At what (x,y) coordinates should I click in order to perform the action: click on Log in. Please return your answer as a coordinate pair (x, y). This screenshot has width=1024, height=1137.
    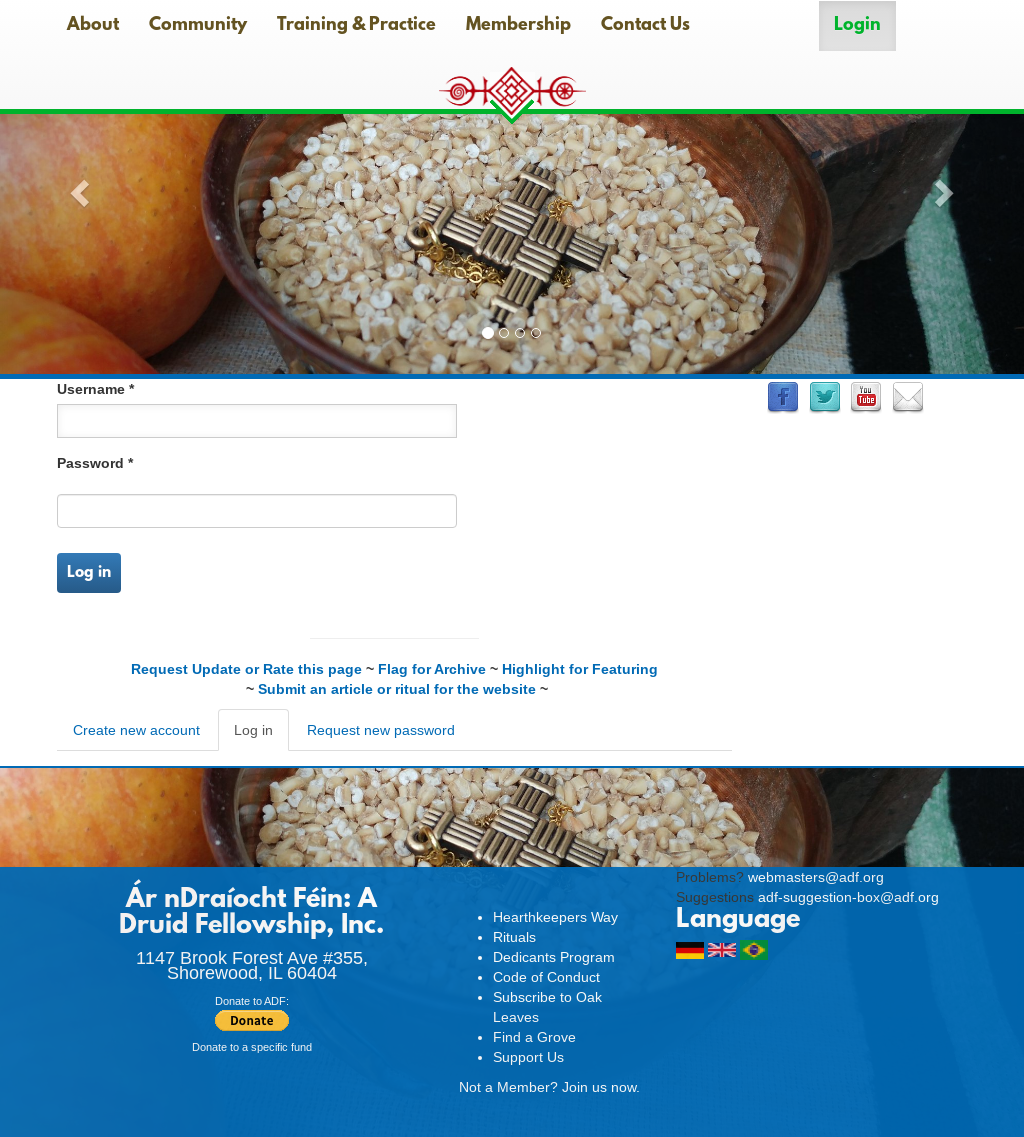
    Looking at the image, I should click on (89, 573).